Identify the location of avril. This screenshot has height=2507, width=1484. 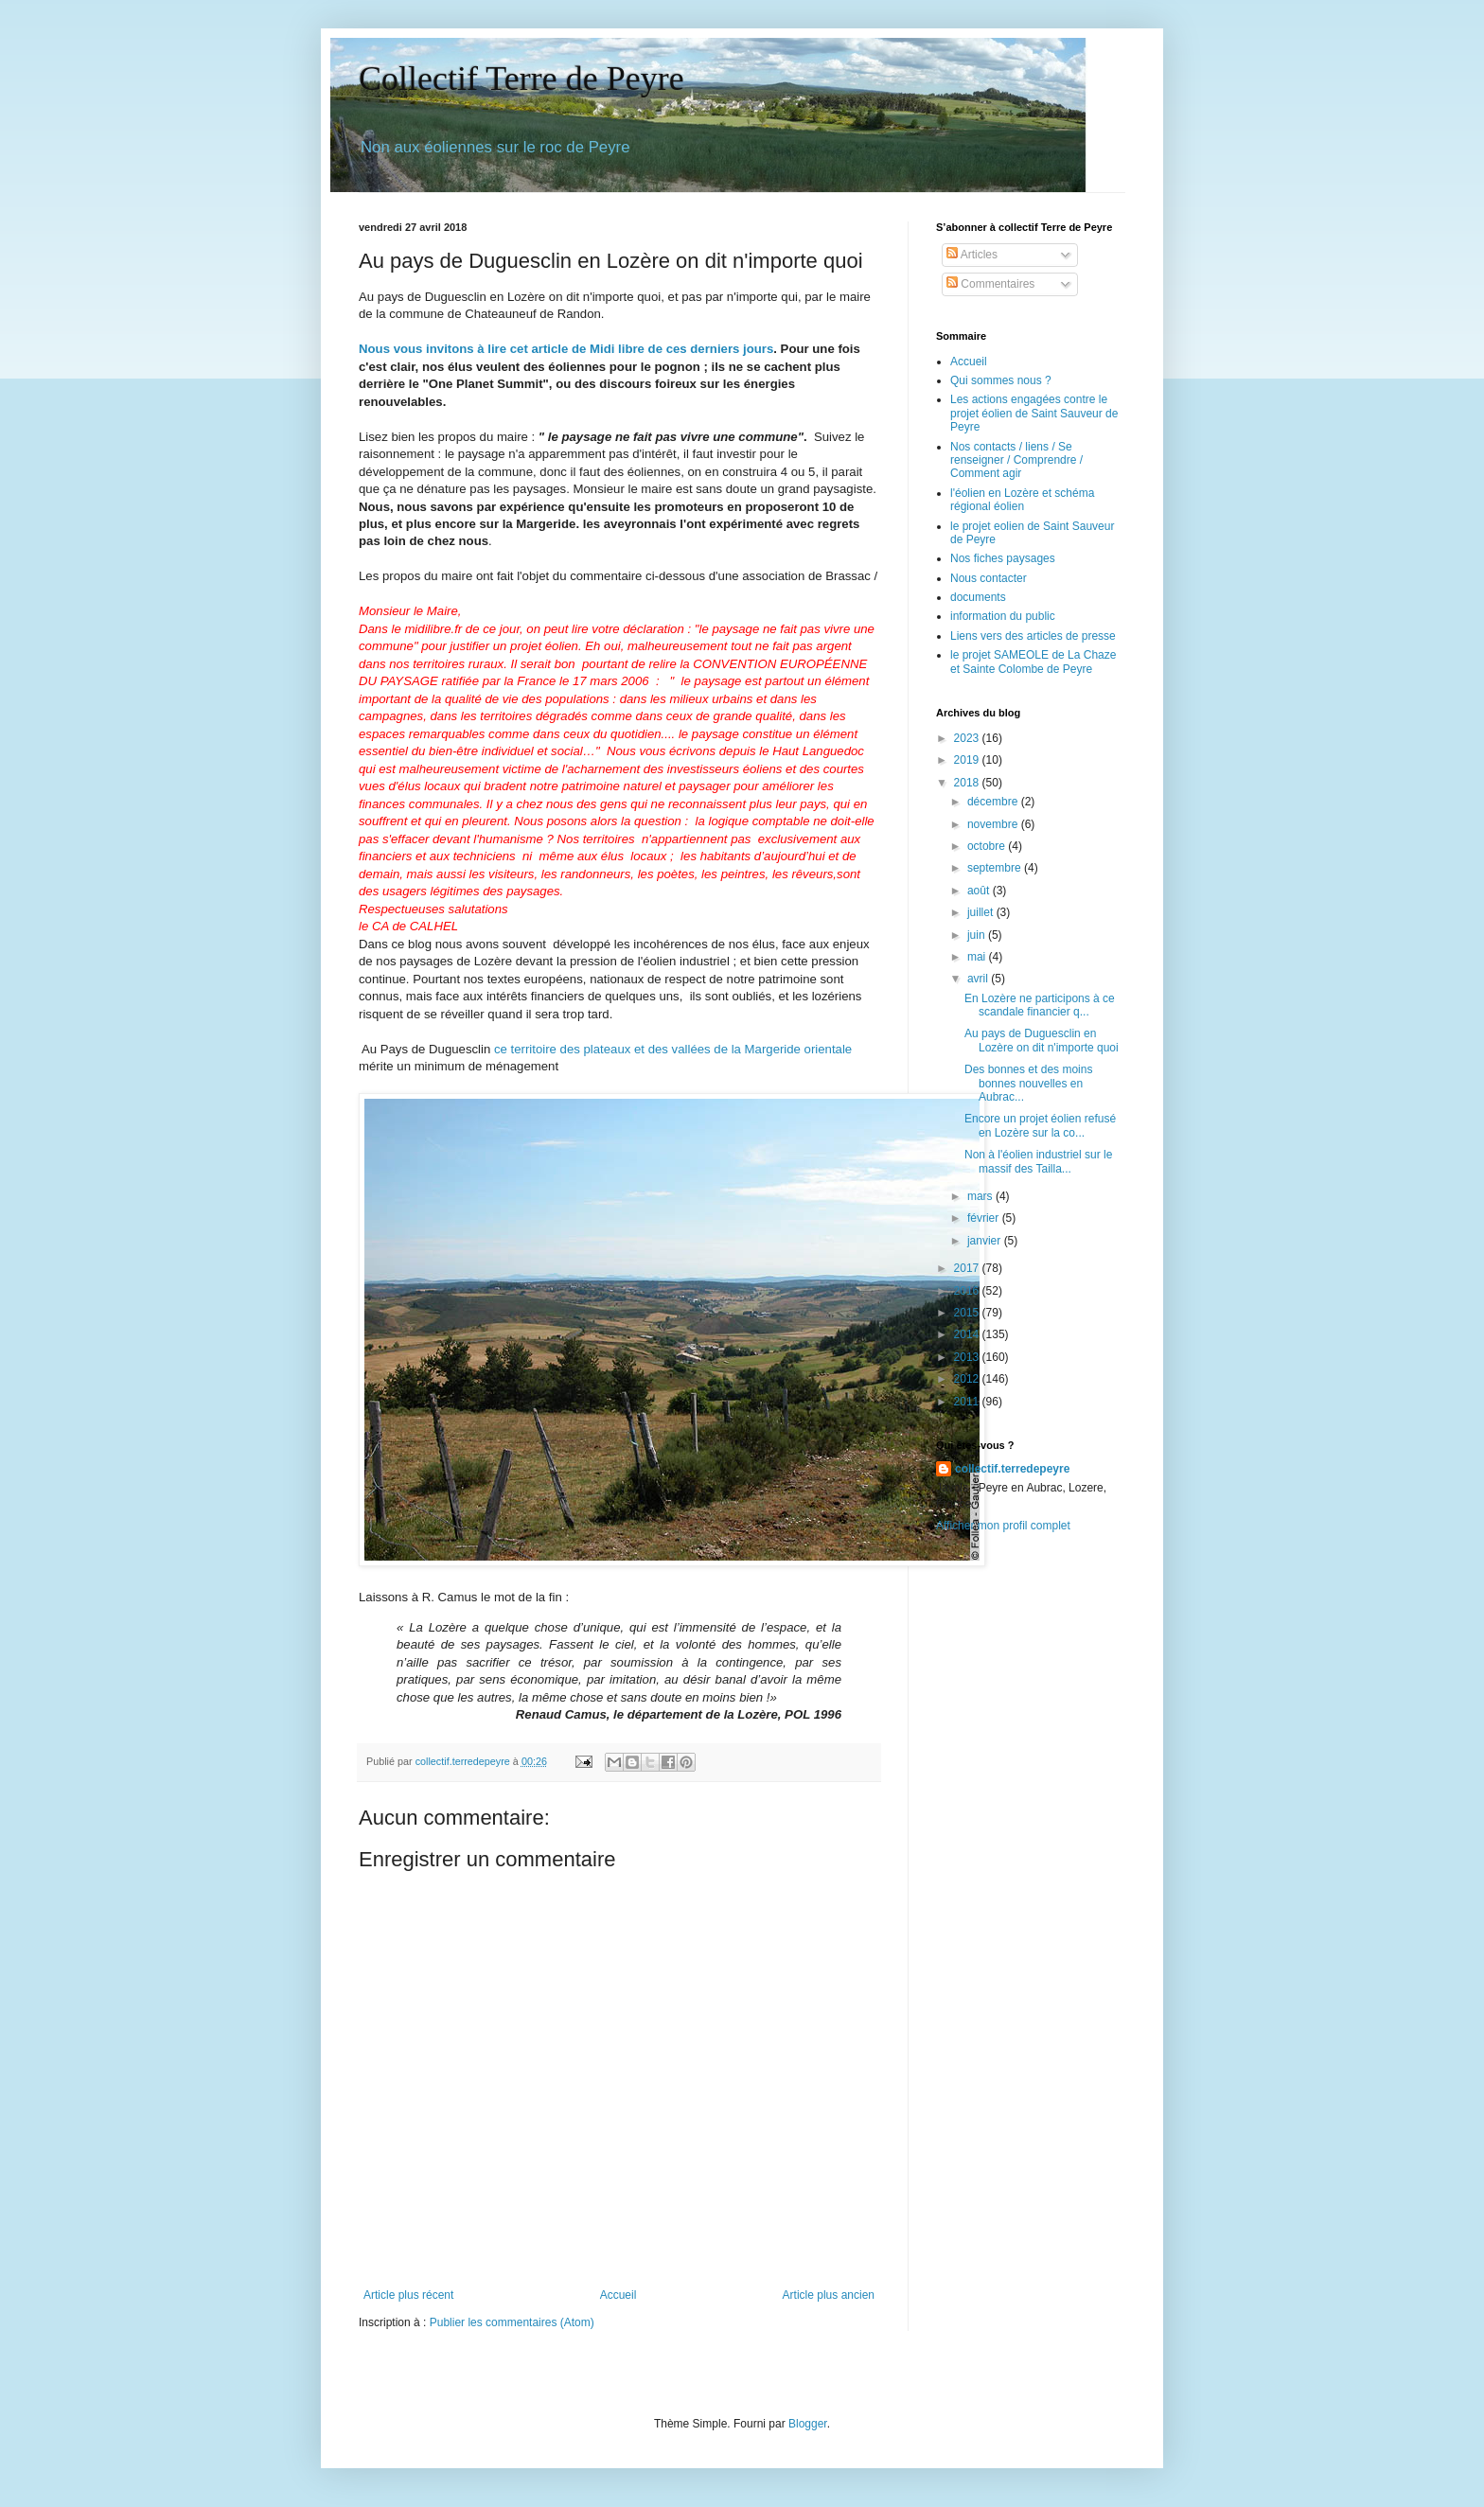
(979, 978).